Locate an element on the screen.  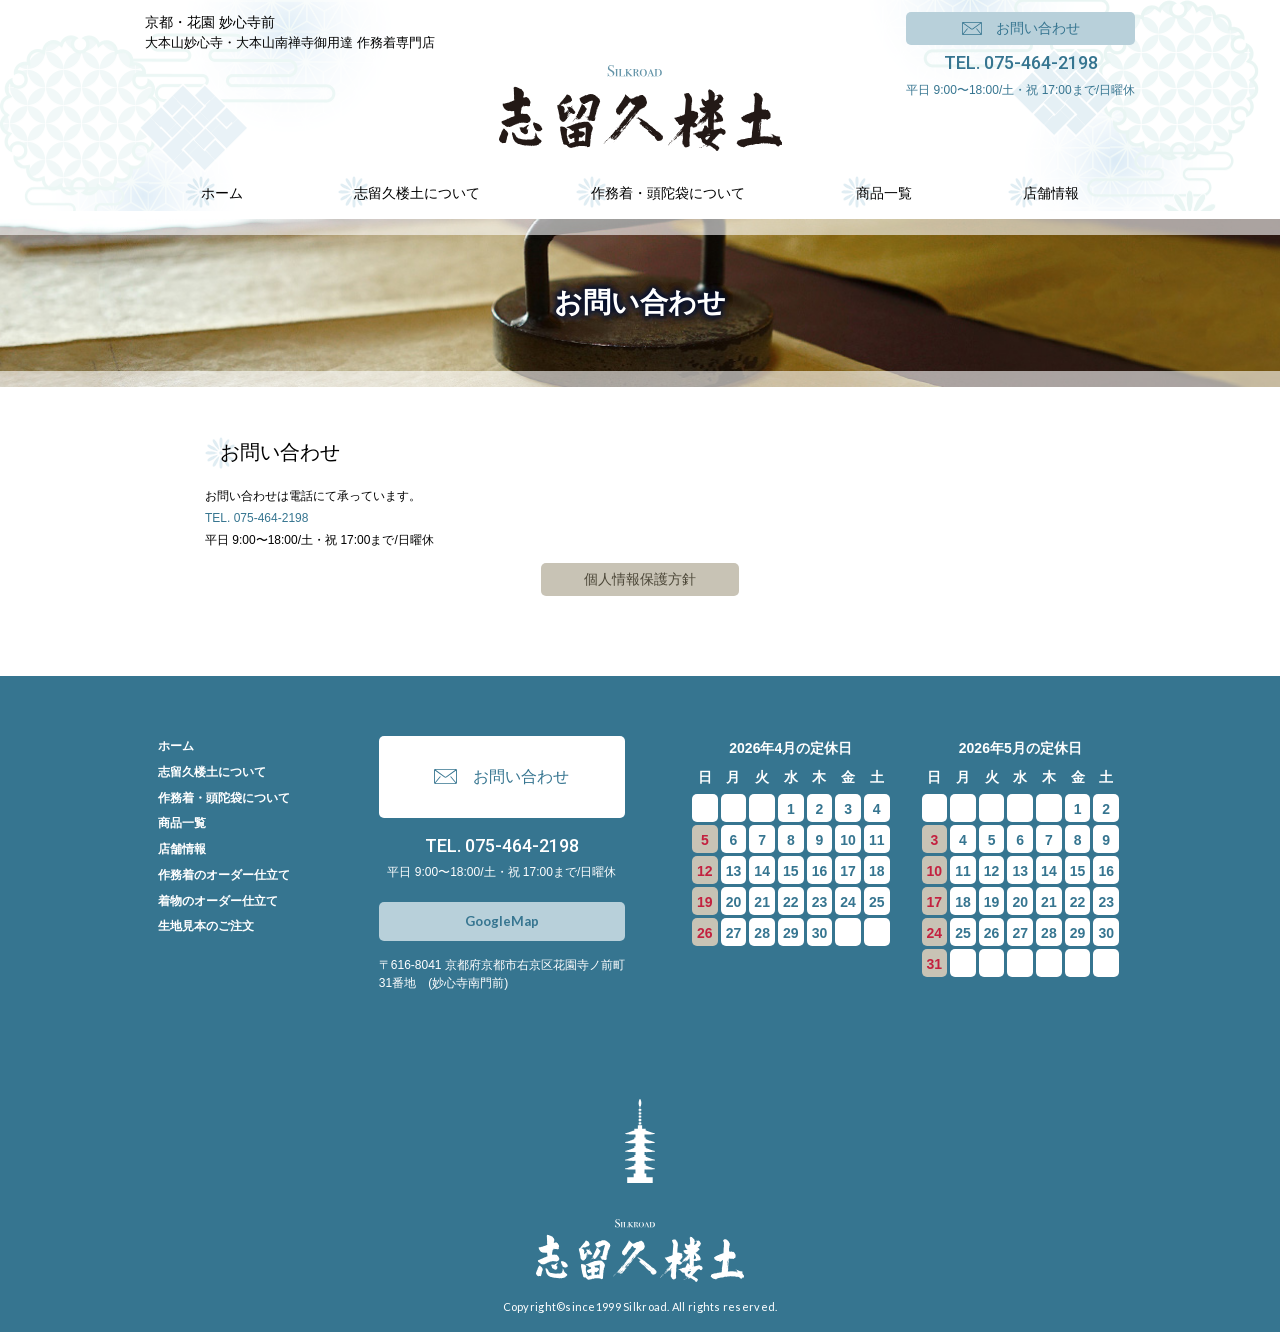
商品一覧 is located at coordinates (182, 823).